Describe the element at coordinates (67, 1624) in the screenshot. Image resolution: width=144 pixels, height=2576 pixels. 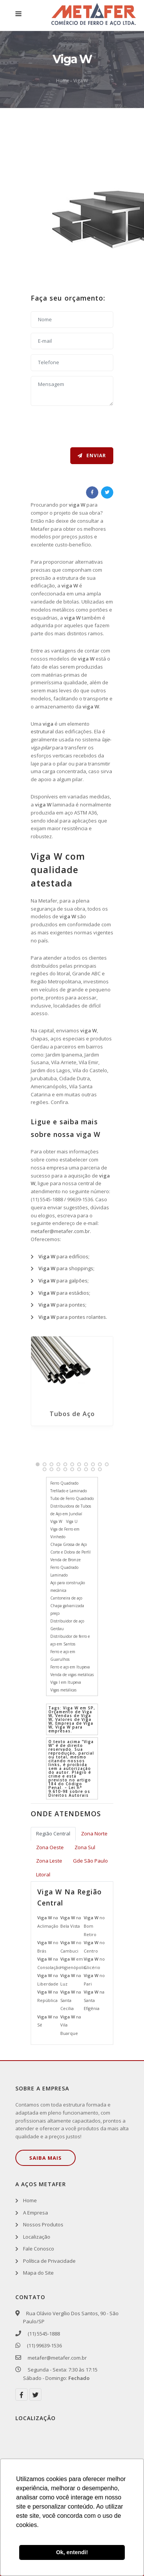
I see `Distribuidor de aço Gerdau` at that location.